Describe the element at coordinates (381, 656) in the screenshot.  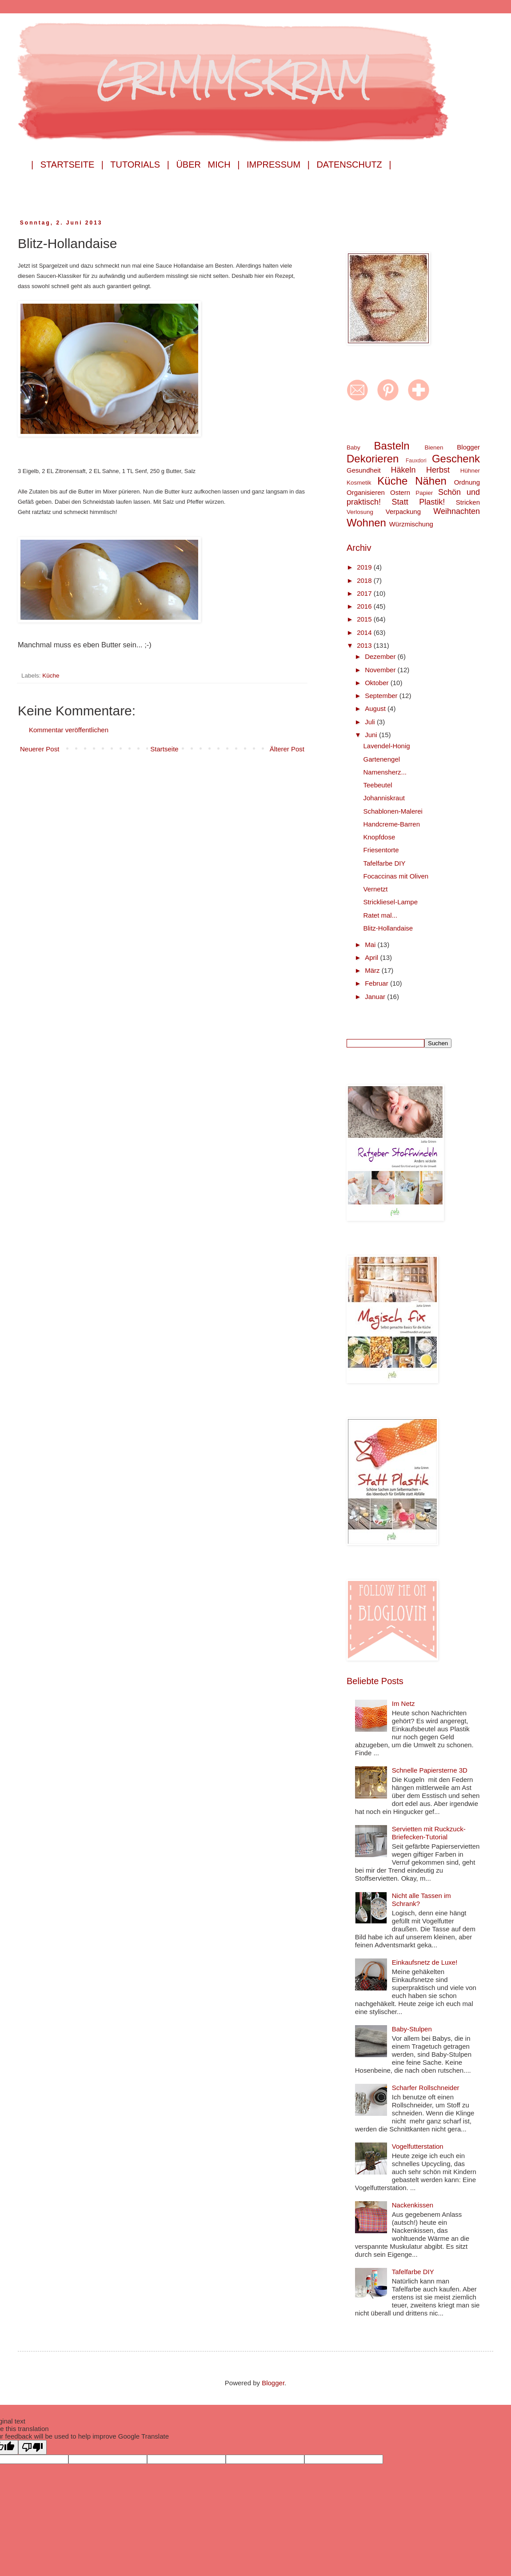
I see `Dezember` at that location.